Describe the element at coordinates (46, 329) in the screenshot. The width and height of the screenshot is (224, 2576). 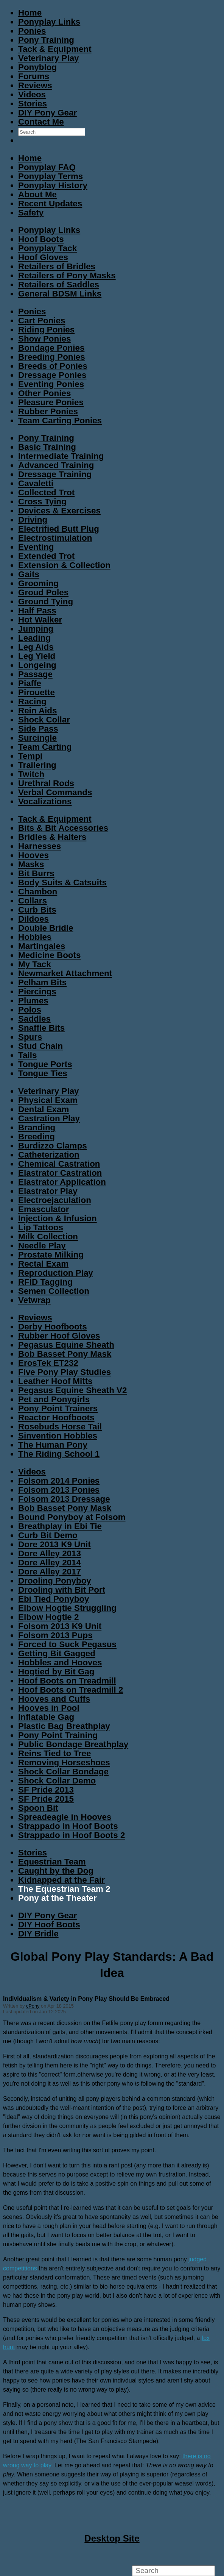
I see `Riding Ponies` at that location.